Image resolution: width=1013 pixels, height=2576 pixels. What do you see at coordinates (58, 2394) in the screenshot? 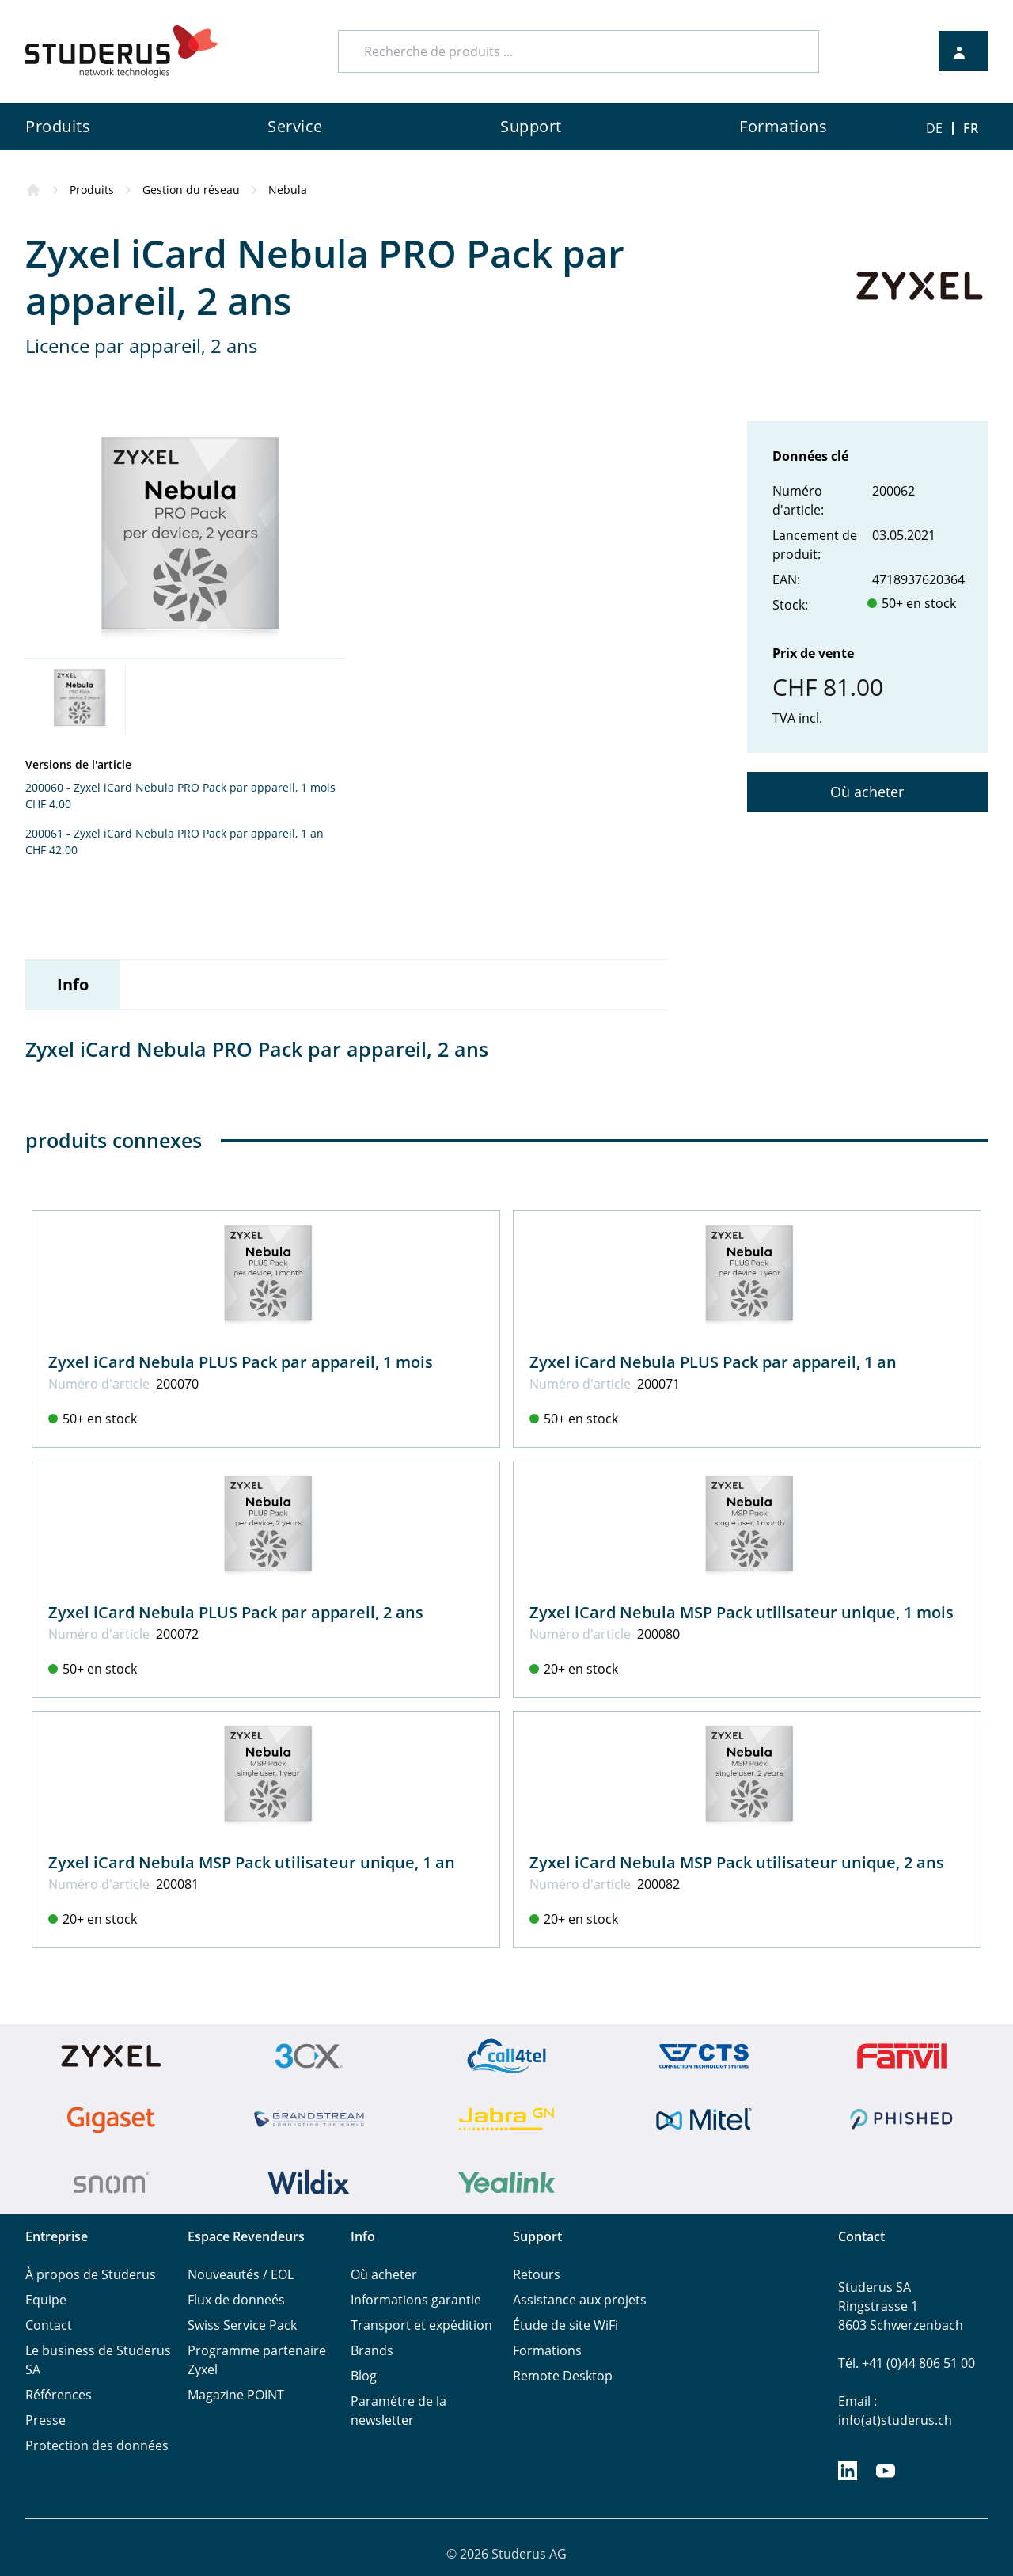
I see `Références` at bounding box center [58, 2394].